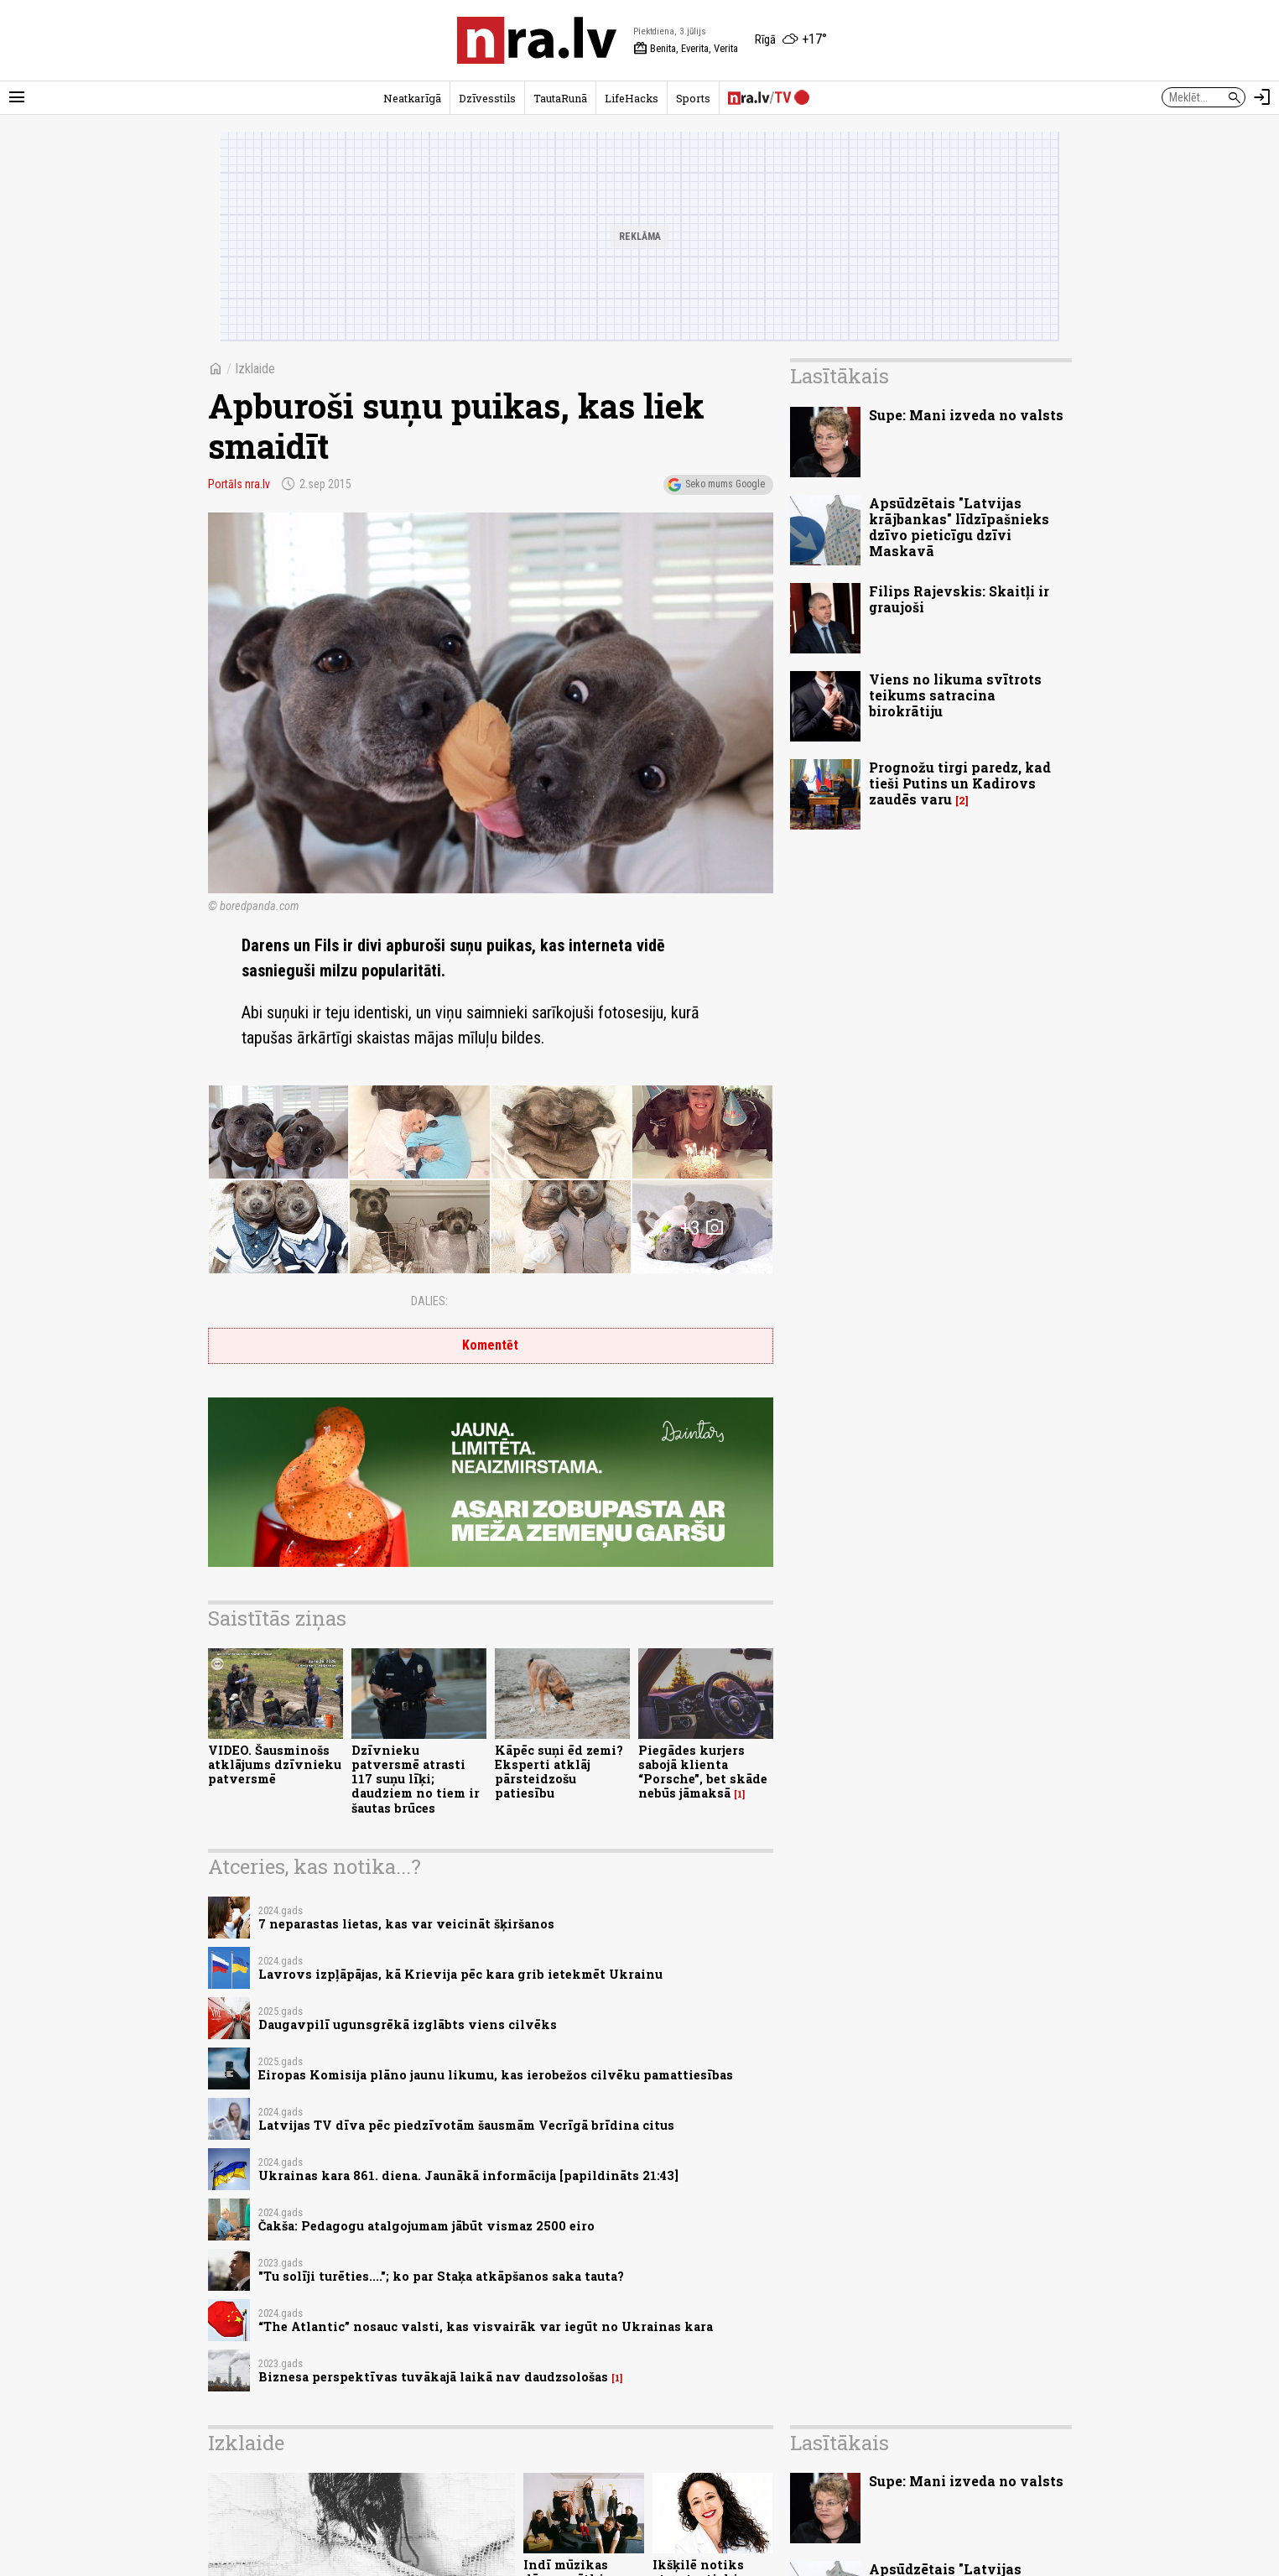 This screenshot has height=2576, width=1279. Describe the element at coordinates (415, 1779) in the screenshot. I see `Dzīvnieku patversmē atrasti 117 suņu līķi; daudziem no tiem ir šautas brūces` at that location.